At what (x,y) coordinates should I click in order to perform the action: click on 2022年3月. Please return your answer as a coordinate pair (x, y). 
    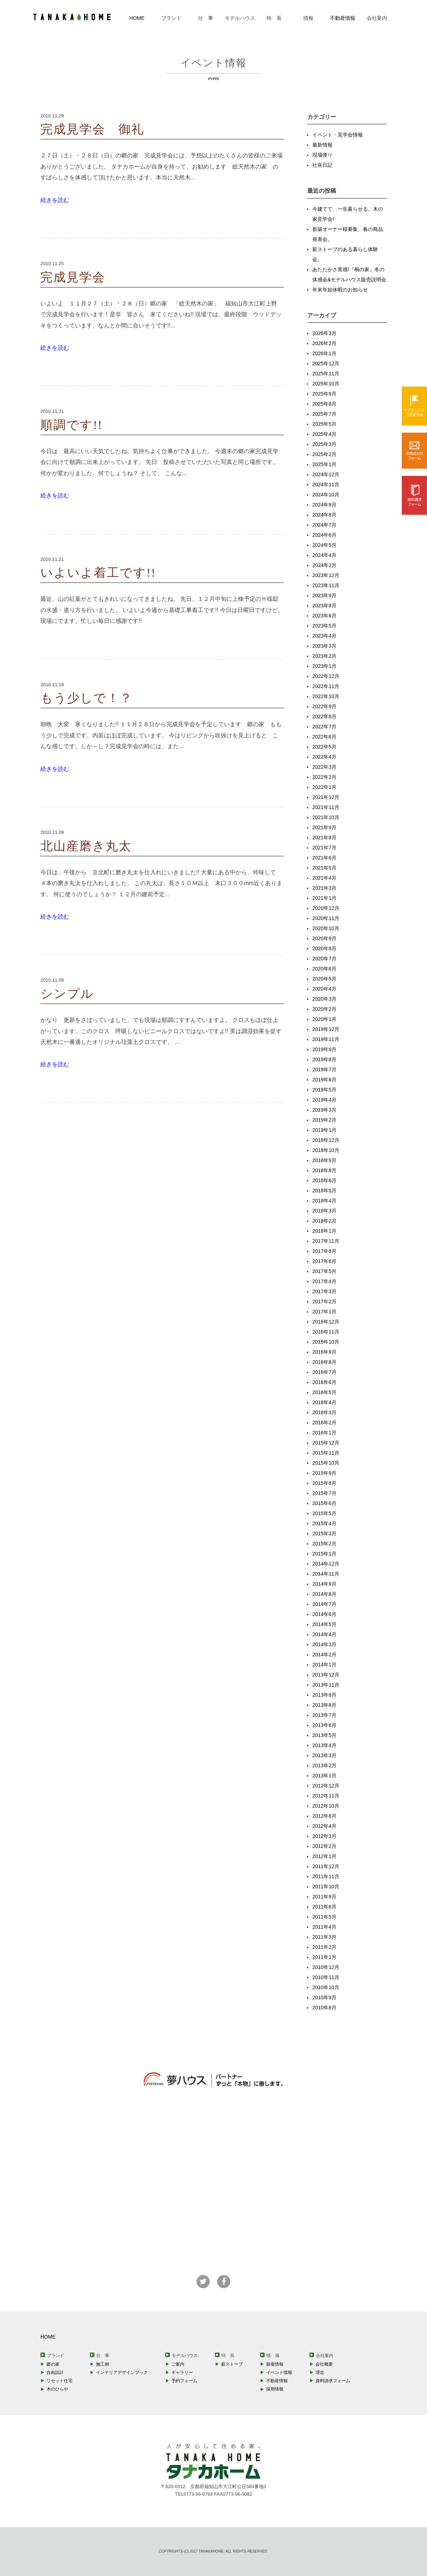
    Looking at the image, I should click on (324, 767).